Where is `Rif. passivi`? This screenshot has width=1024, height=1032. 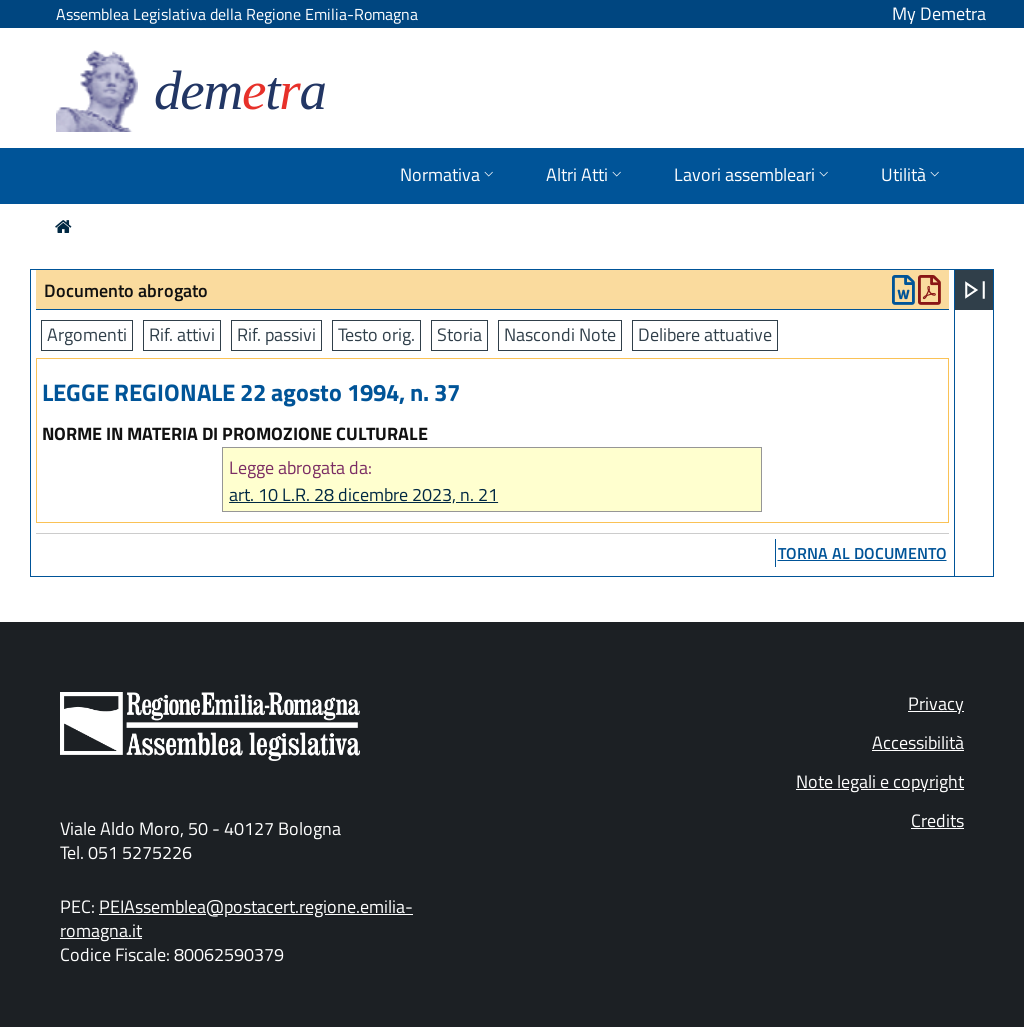
Rif. passivi is located at coordinates (276, 334).